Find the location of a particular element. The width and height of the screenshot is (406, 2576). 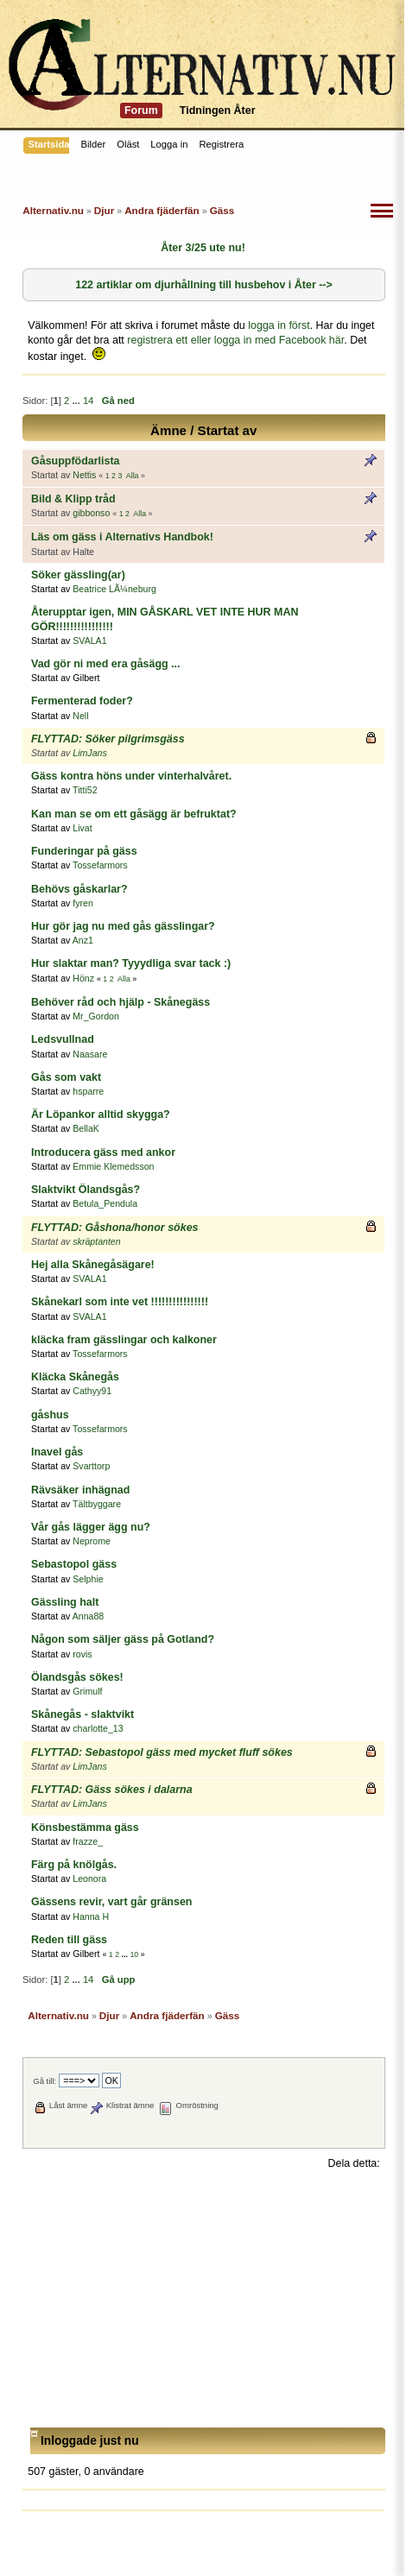

Nell is located at coordinates (80, 715).